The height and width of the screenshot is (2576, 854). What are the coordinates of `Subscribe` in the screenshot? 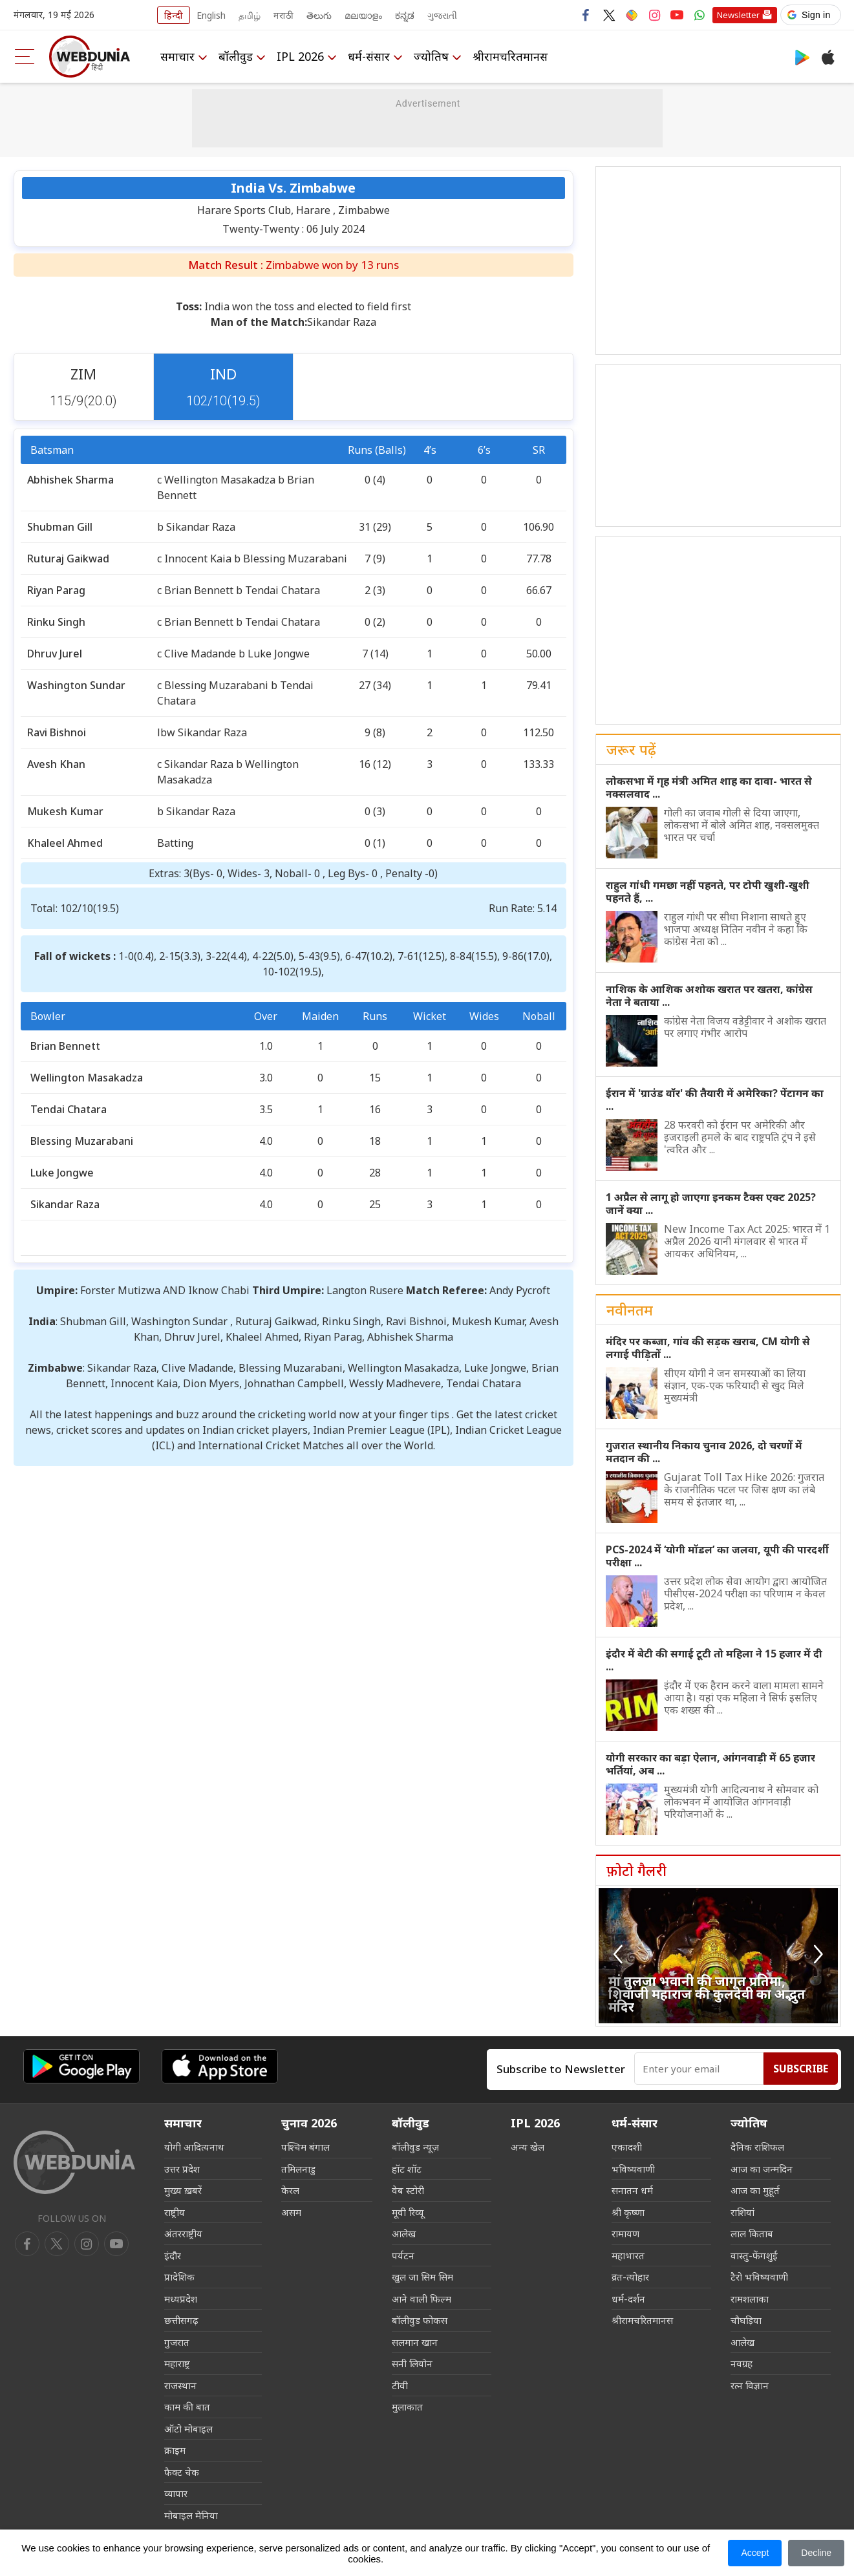 It's located at (800, 2068).